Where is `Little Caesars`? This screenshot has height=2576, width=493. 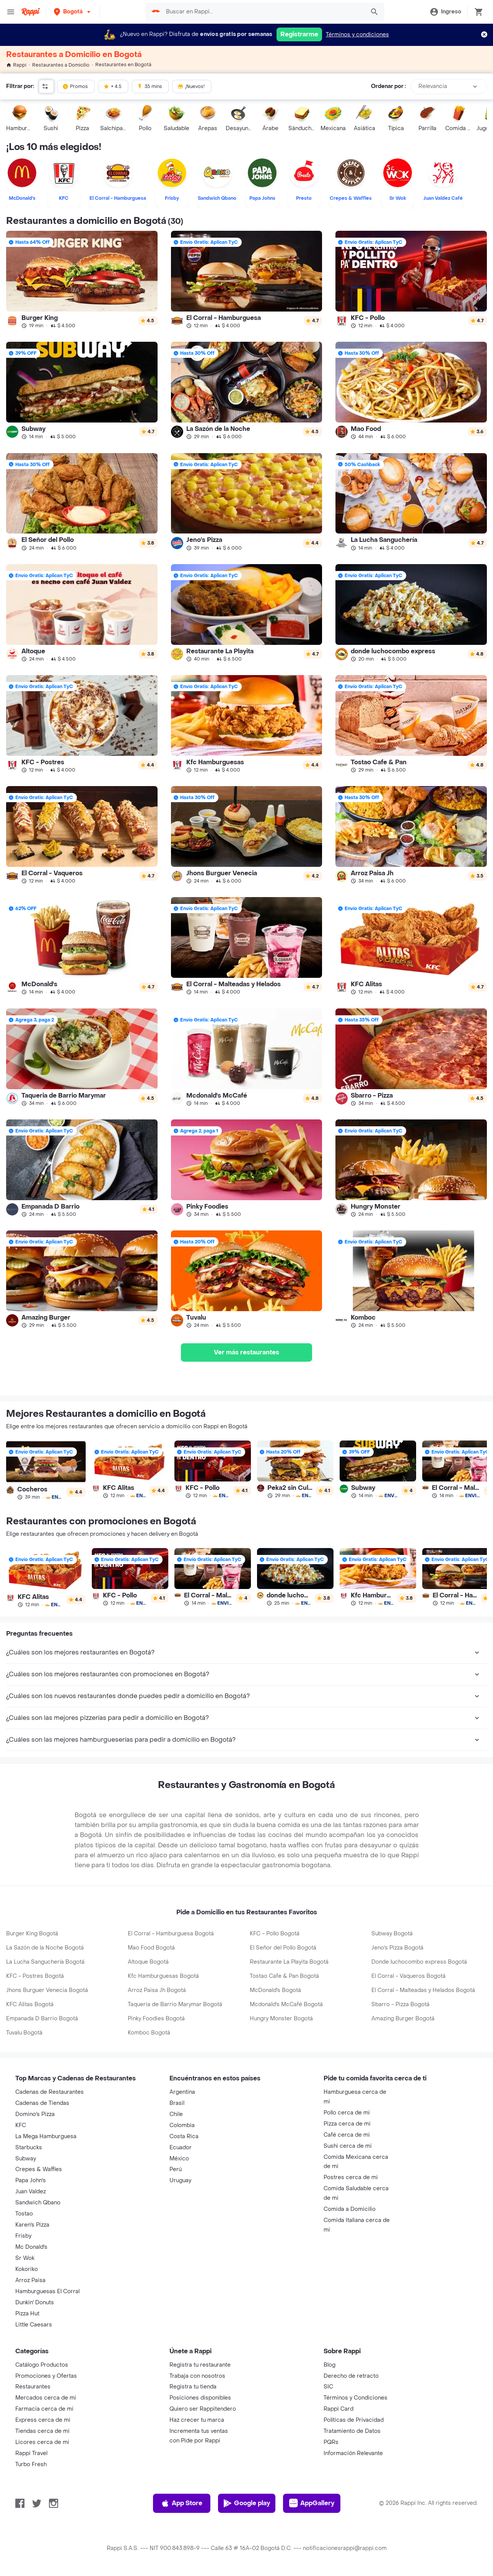 Little Caesars is located at coordinates (33, 2324).